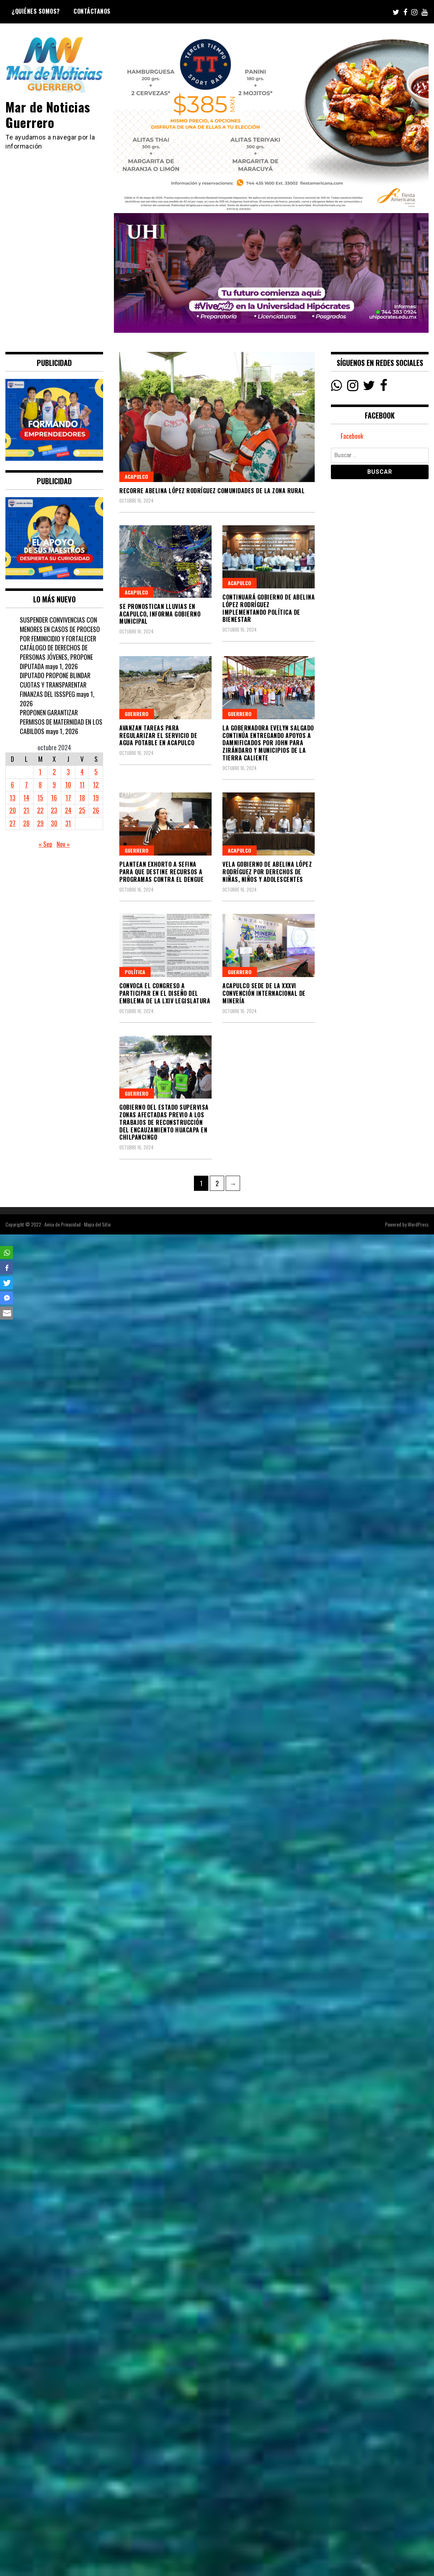 This screenshot has width=434, height=2576. Describe the element at coordinates (68, 784) in the screenshot. I see `10 [Entradas publicadas el 10 October, 2024]` at that location.